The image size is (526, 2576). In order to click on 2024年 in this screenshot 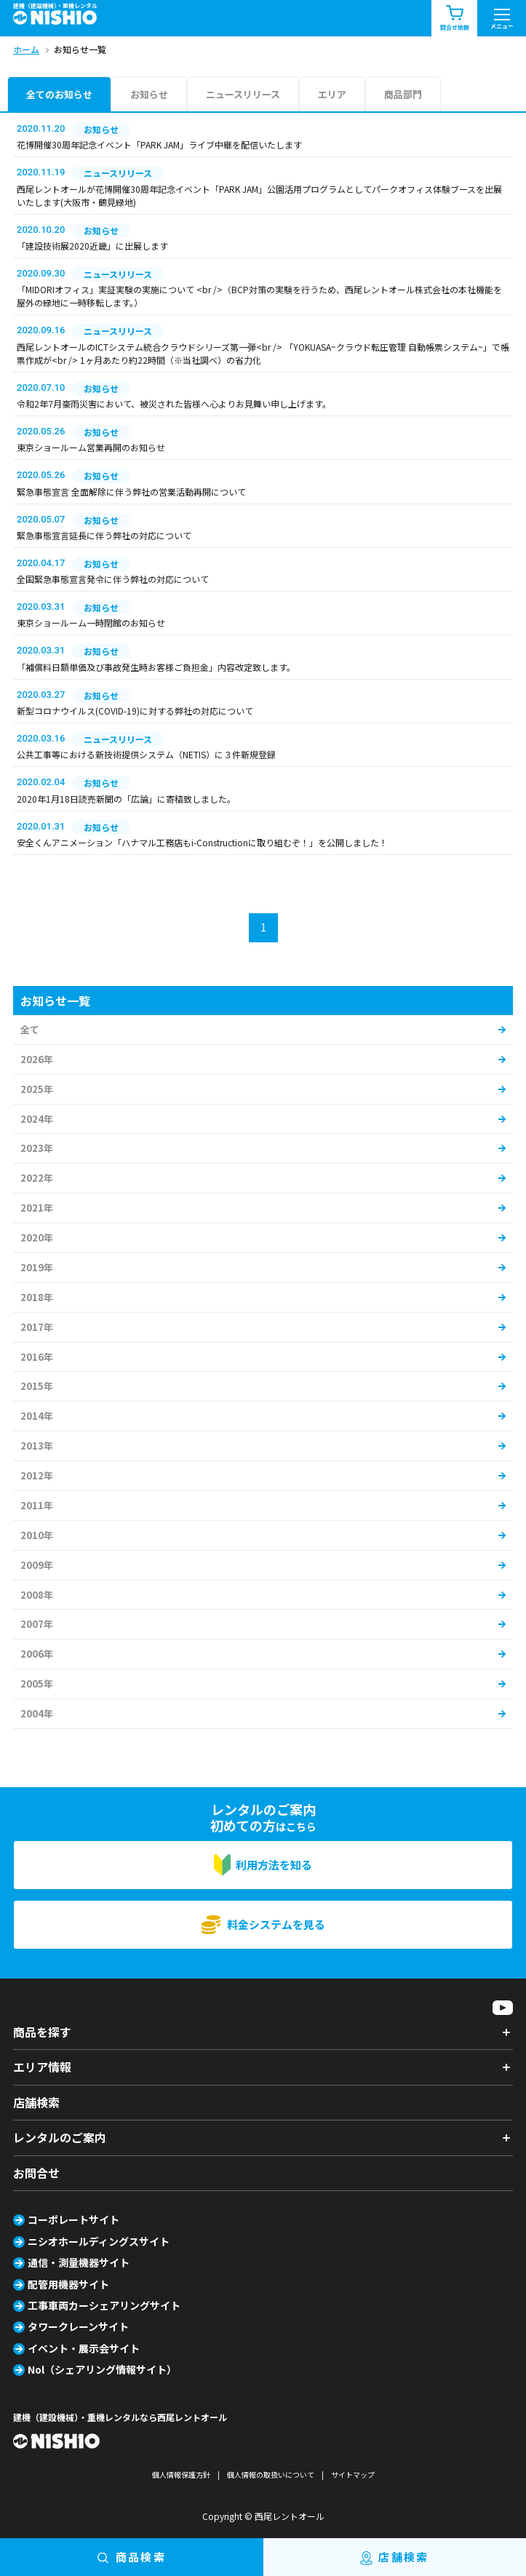, I will do `click(36, 1119)`.